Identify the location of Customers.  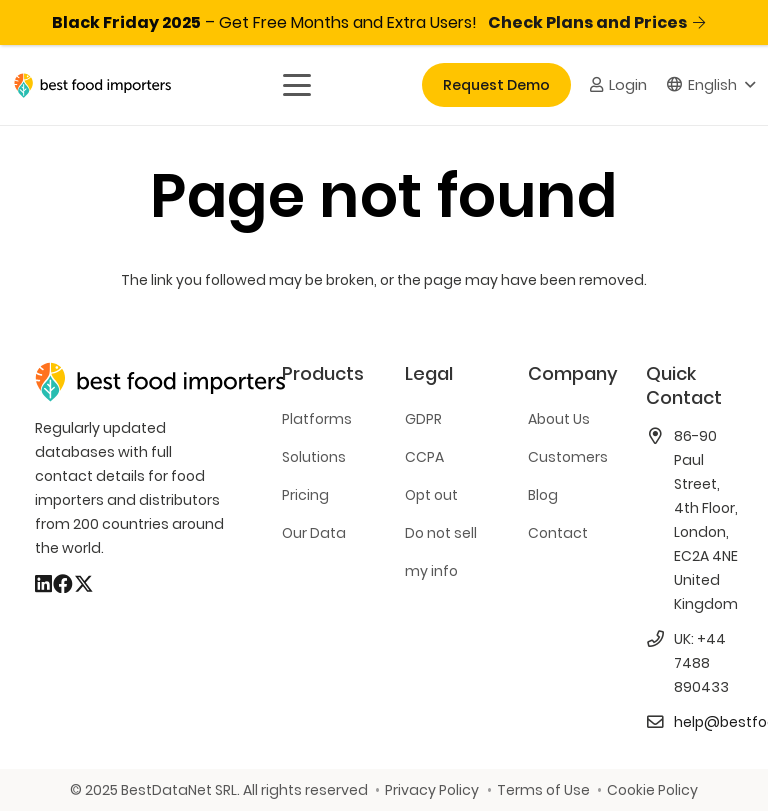
(568, 457).